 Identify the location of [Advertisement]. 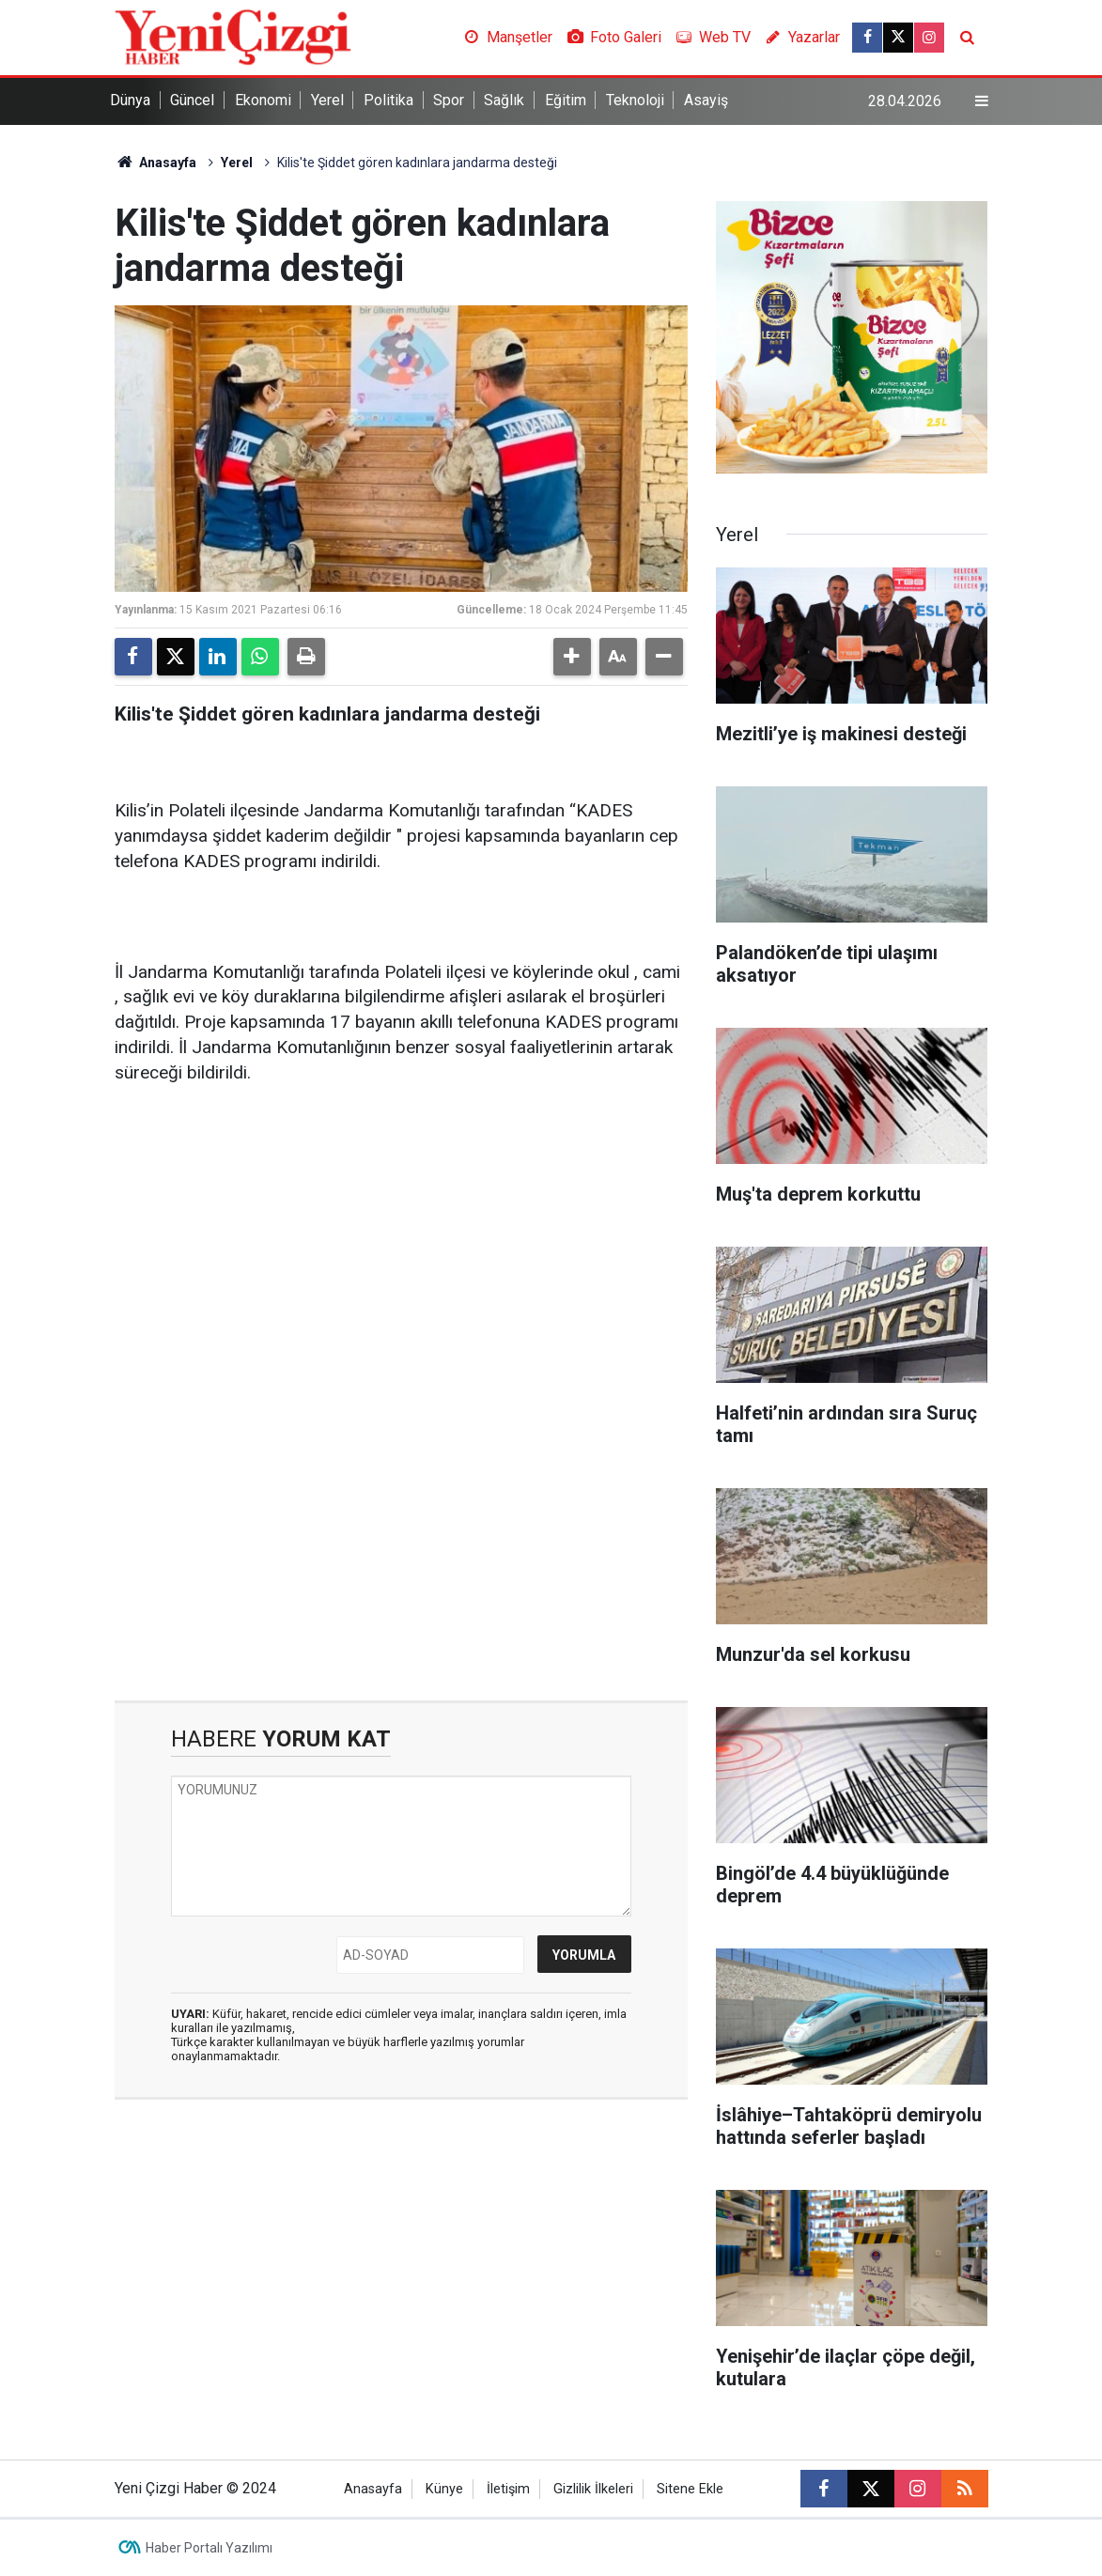
(401, 1247).